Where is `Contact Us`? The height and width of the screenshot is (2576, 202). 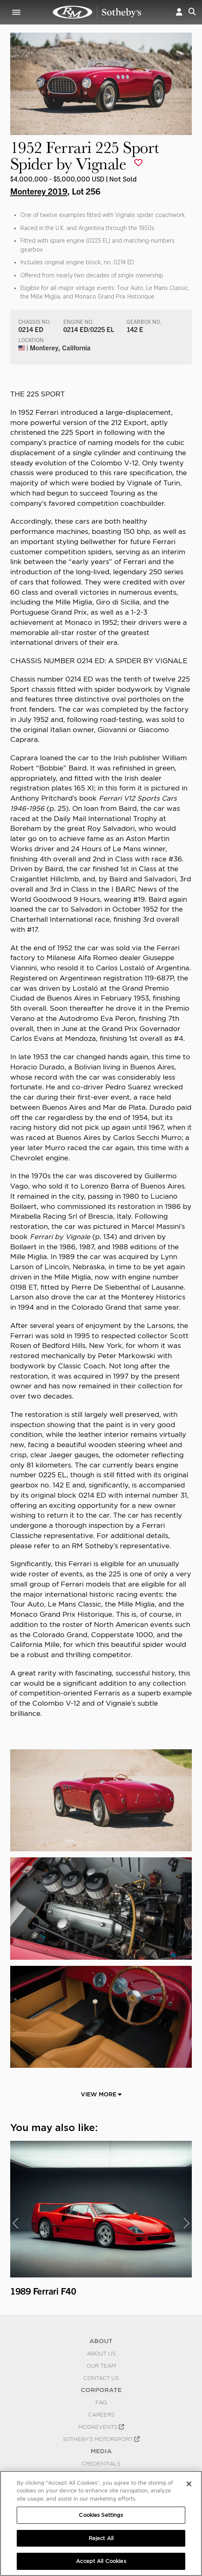 Contact Us is located at coordinates (101, 2378).